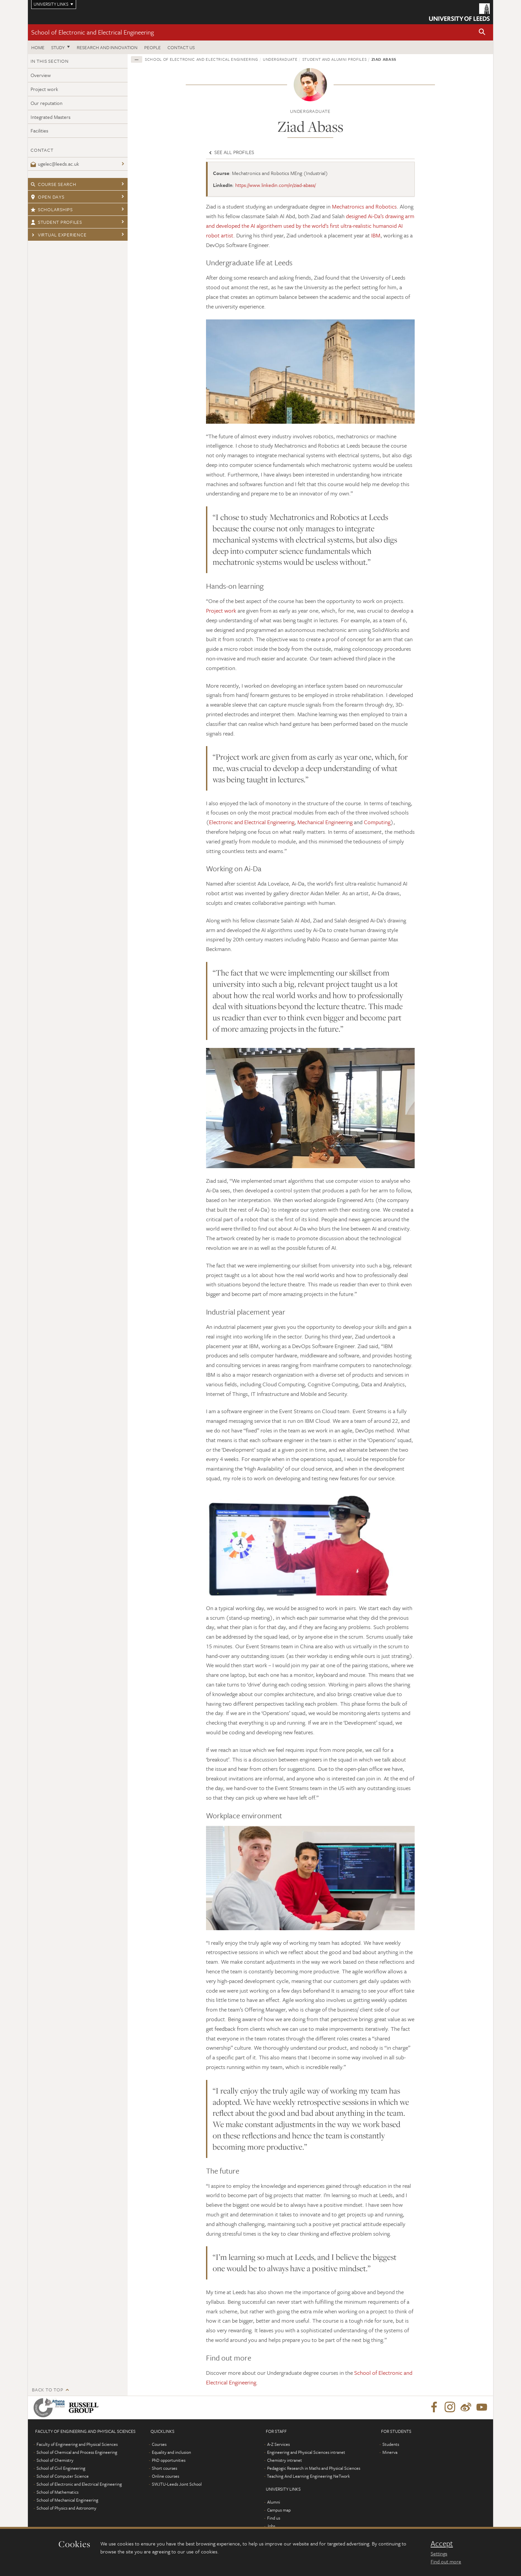 The image size is (521, 2576). Describe the element at coordinates (52, 209) in the screenshot. I see `Scholarships` at that location.